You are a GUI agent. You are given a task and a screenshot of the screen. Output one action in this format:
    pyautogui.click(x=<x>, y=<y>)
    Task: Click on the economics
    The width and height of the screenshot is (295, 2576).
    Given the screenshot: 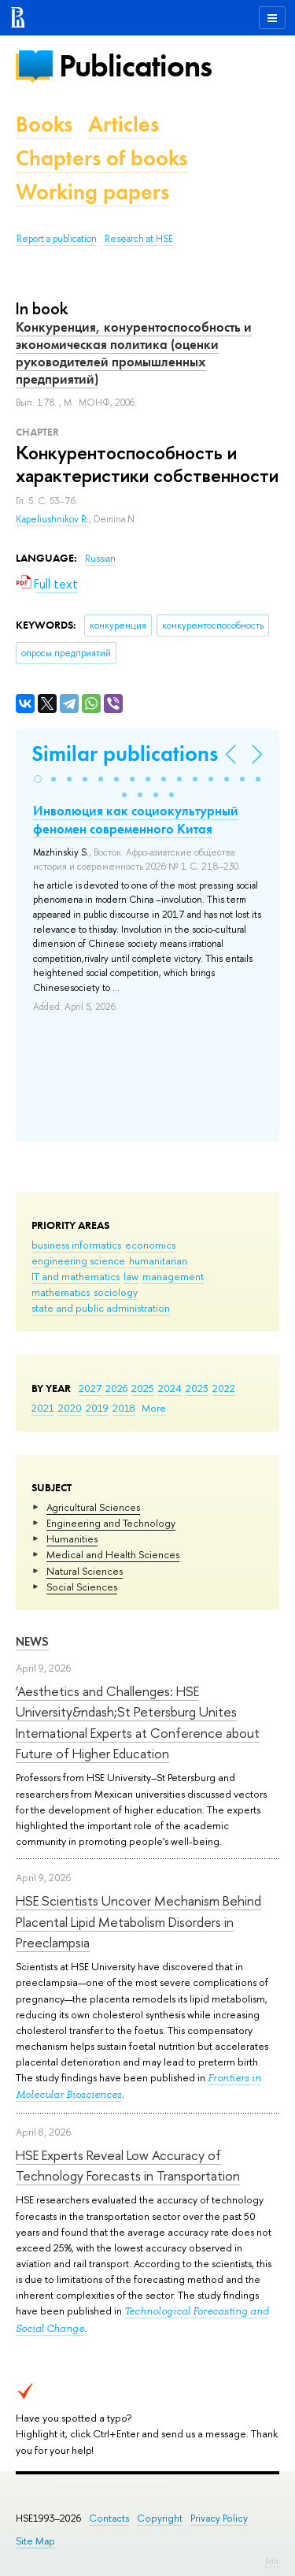 What is the action you would take?
    pyautogui.click(x=150, y=1245)
    